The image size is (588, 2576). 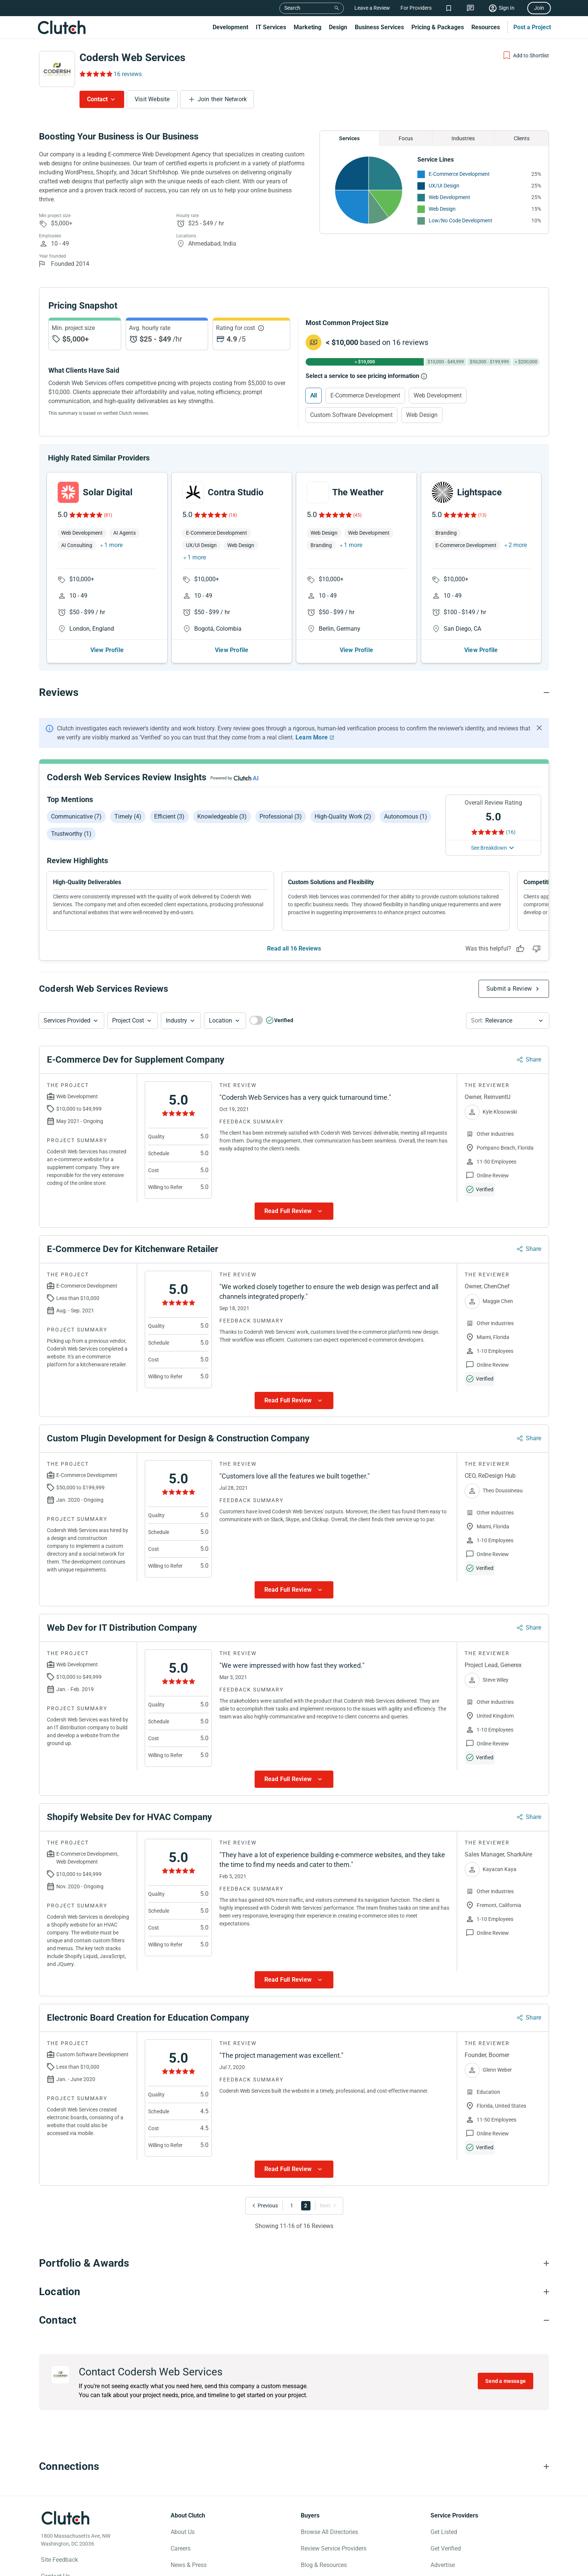 What do you see at coordinates (343, 816) in the screenshot?
I see `High-quality work (2)` at bounding box center [343, 816].